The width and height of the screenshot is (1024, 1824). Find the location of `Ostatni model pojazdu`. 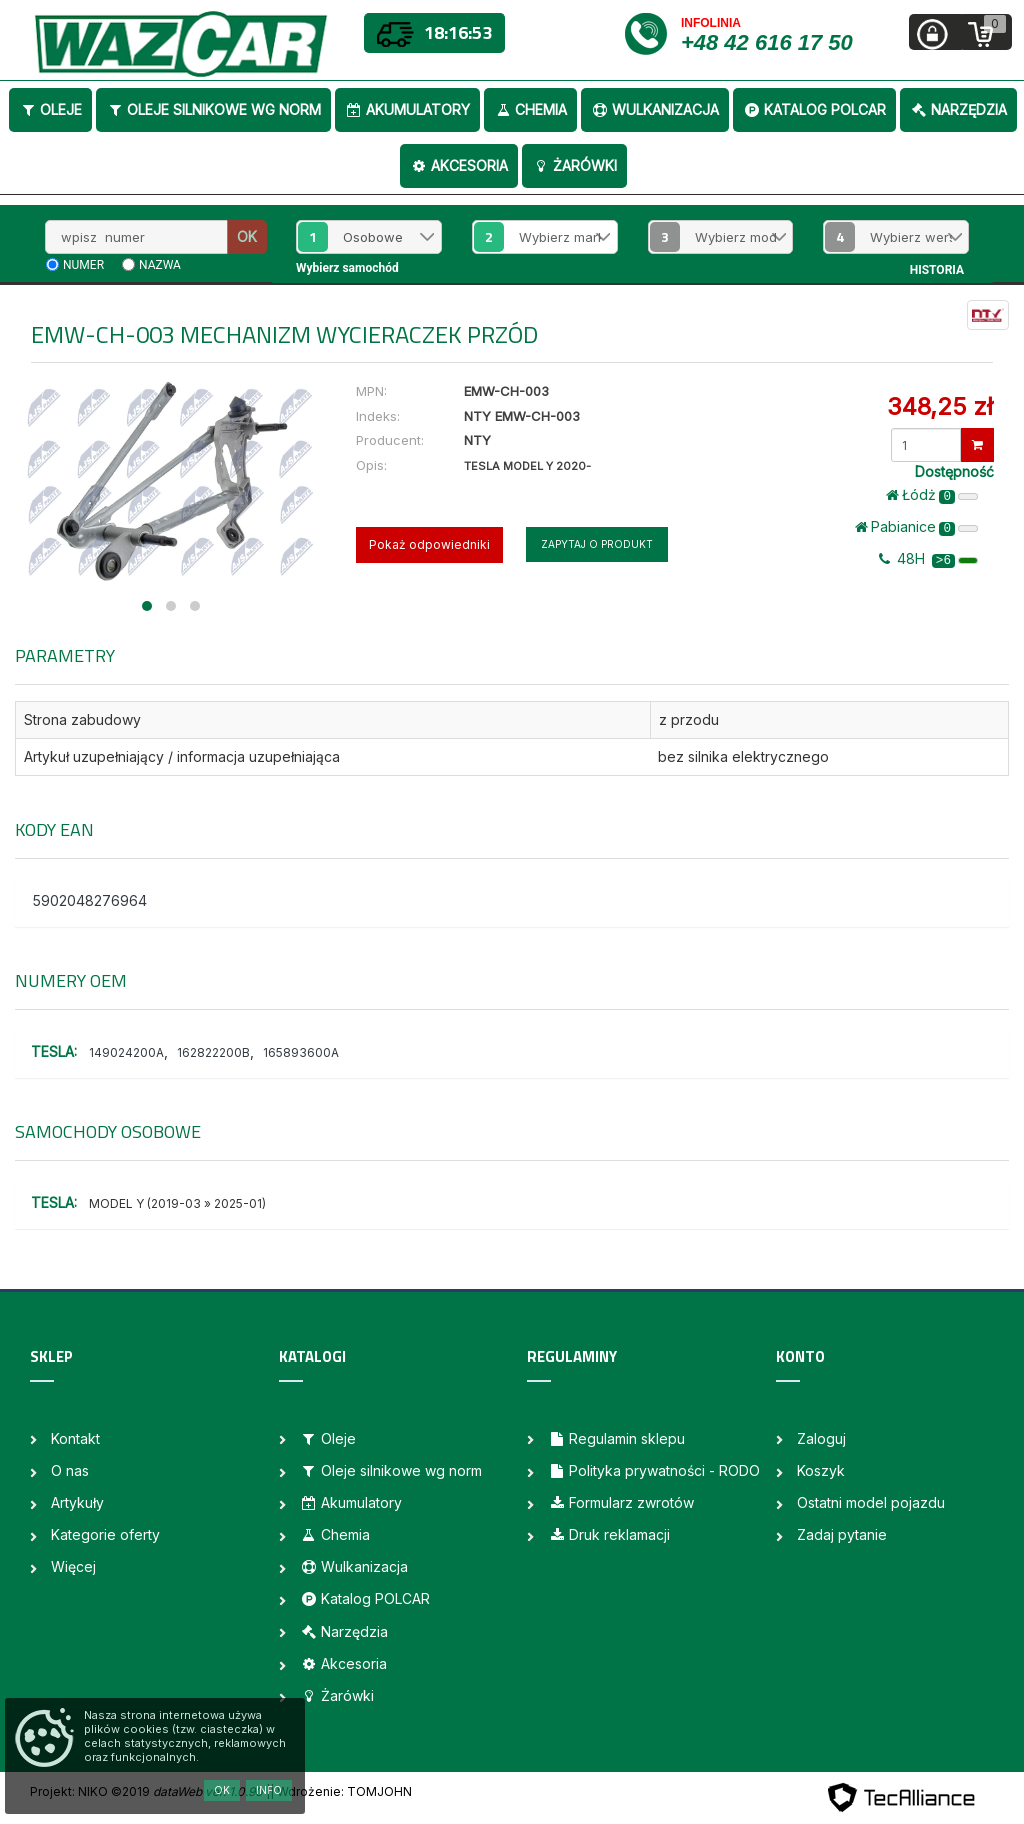

Ostatni model pojazdu is located at coordinates (871, 1502).